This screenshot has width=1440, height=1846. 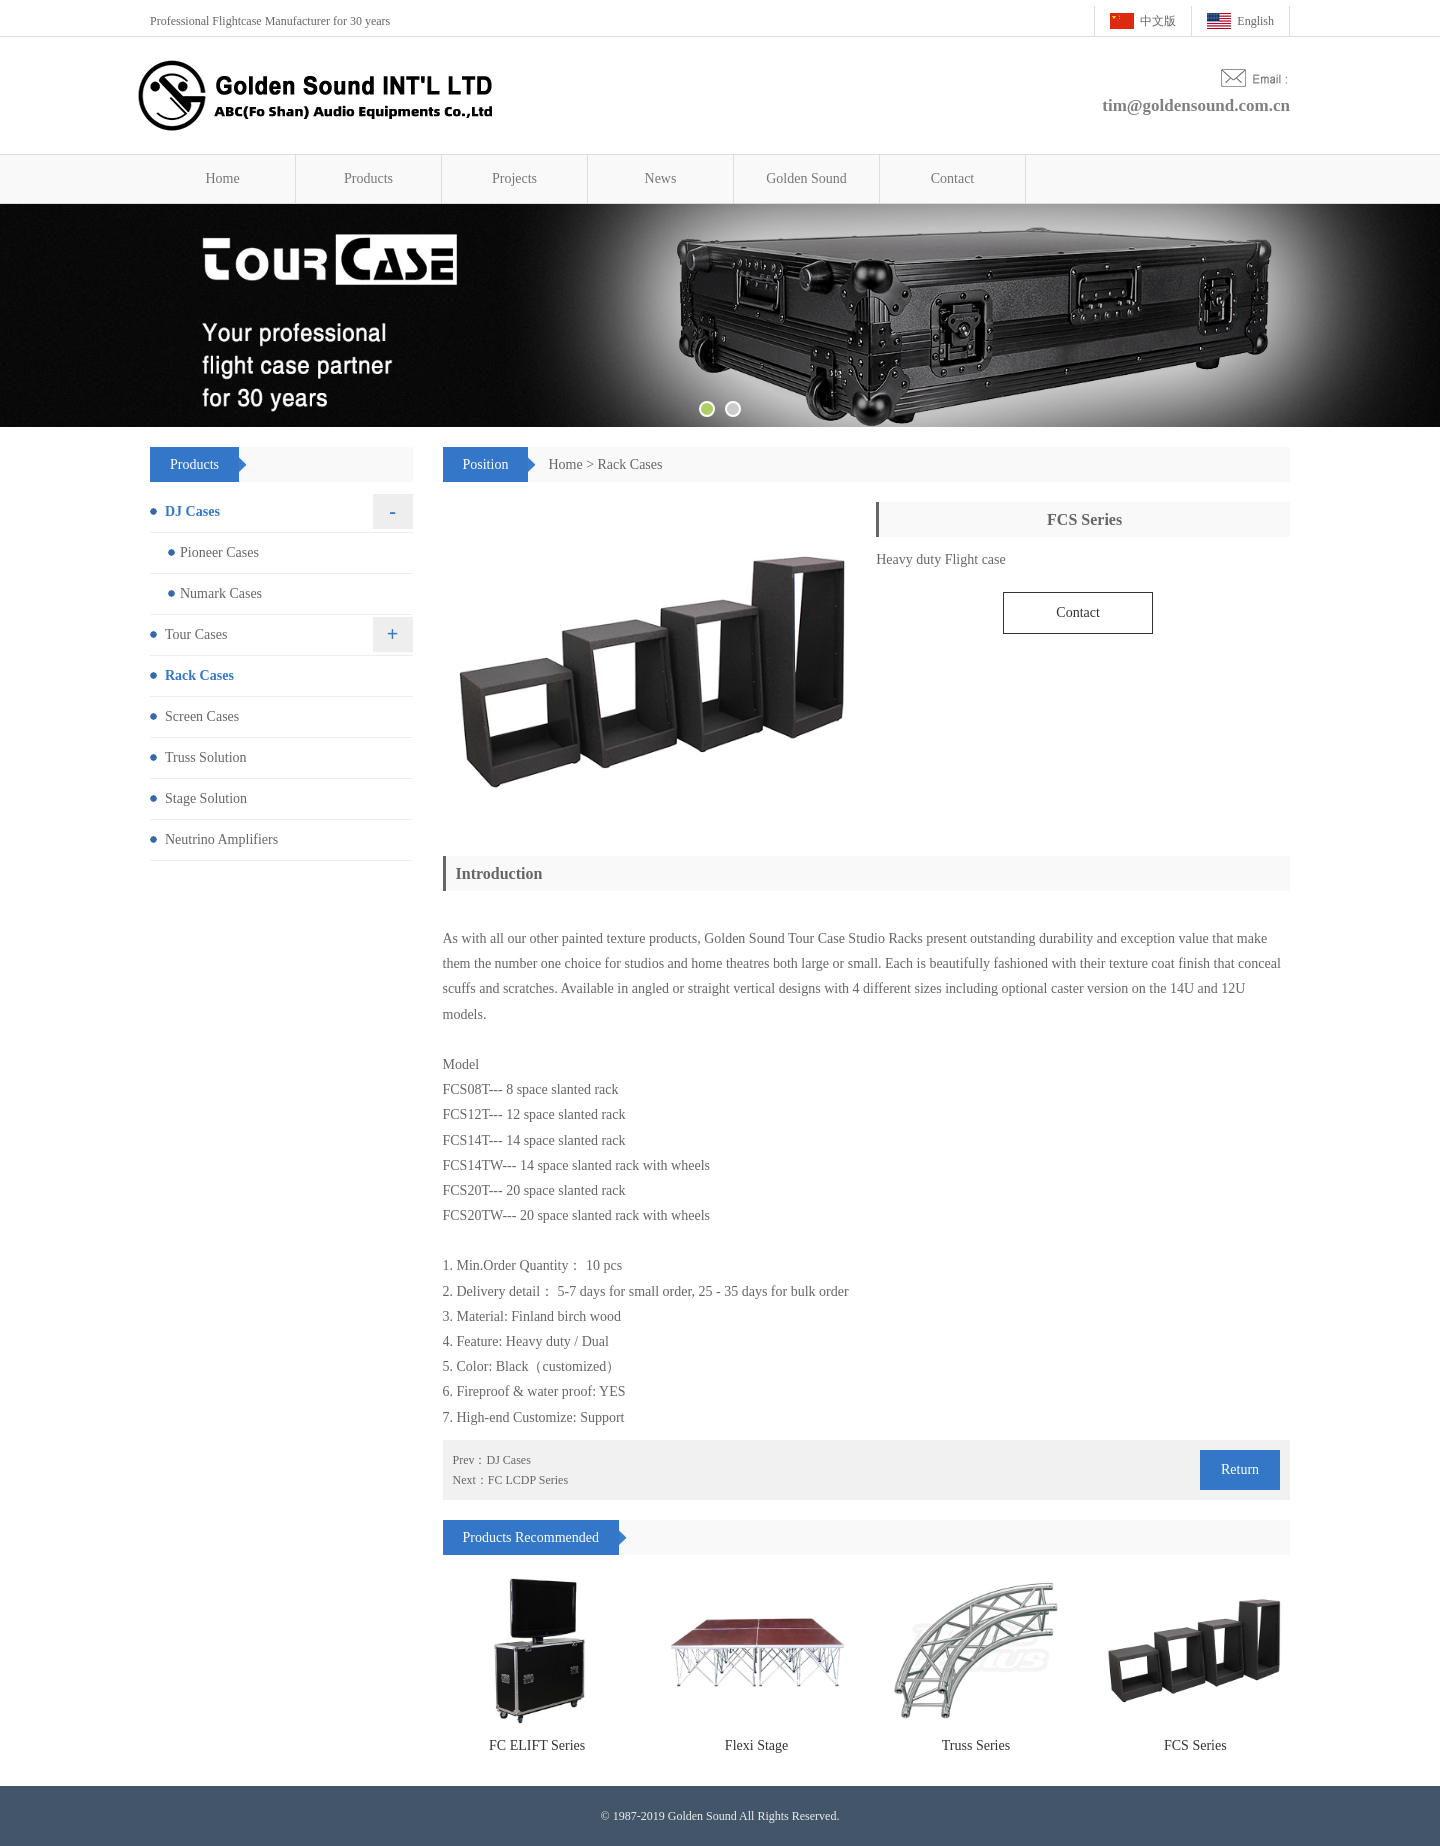 I want to click on Screen Cases, so click(x=202, y=716).